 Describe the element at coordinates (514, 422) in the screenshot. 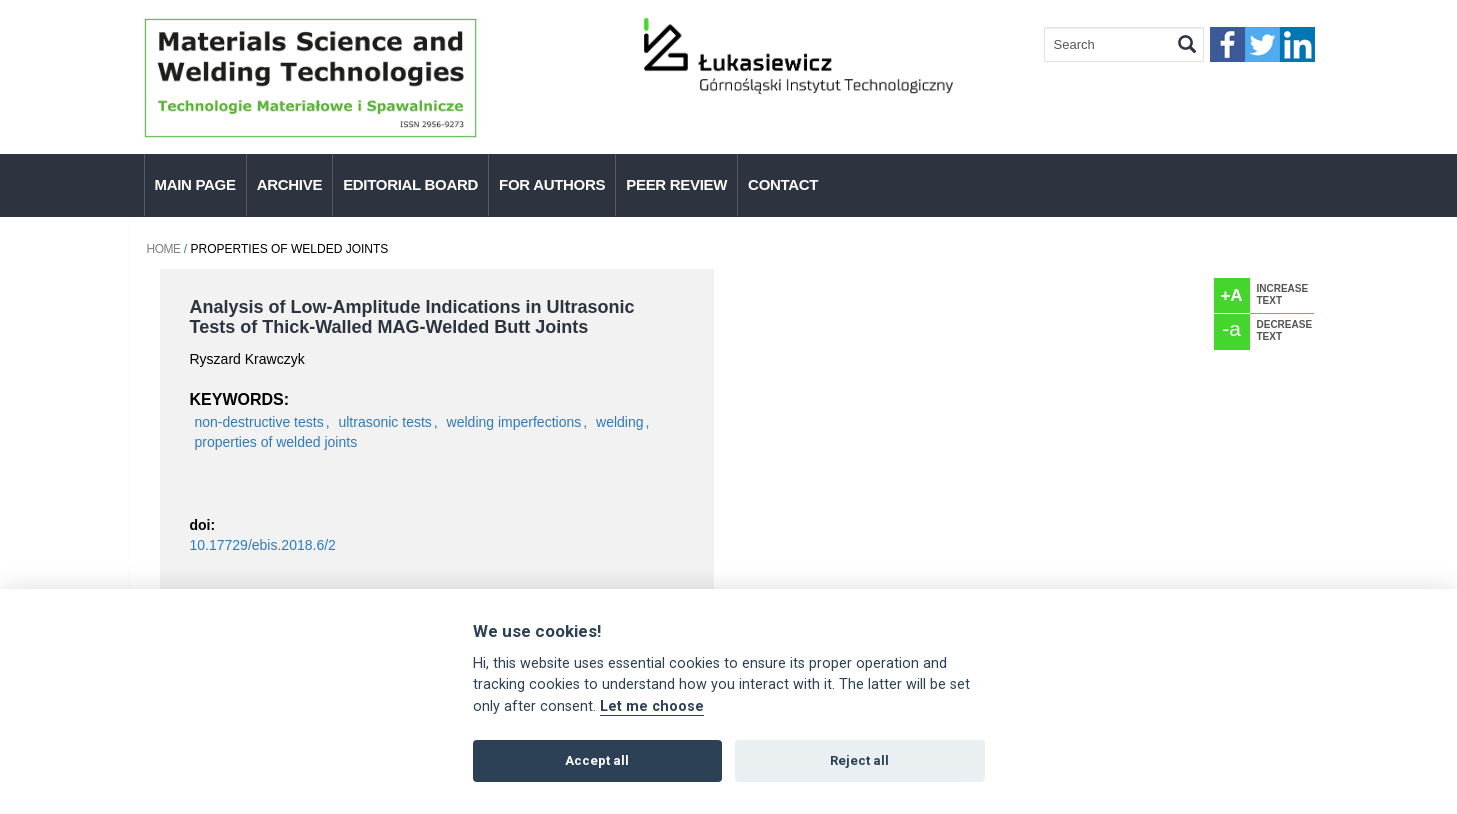

I see `welding imperfections` at that location.